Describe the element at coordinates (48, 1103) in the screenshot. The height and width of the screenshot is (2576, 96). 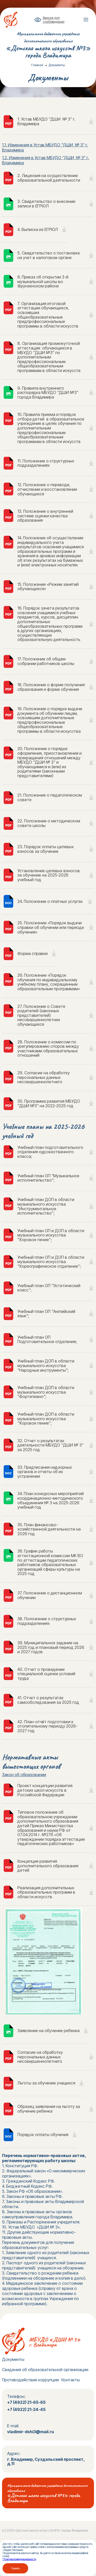
I see `30. Программа развития МБУДО "ДШИ №3" на 2022-2025 год` at that location.